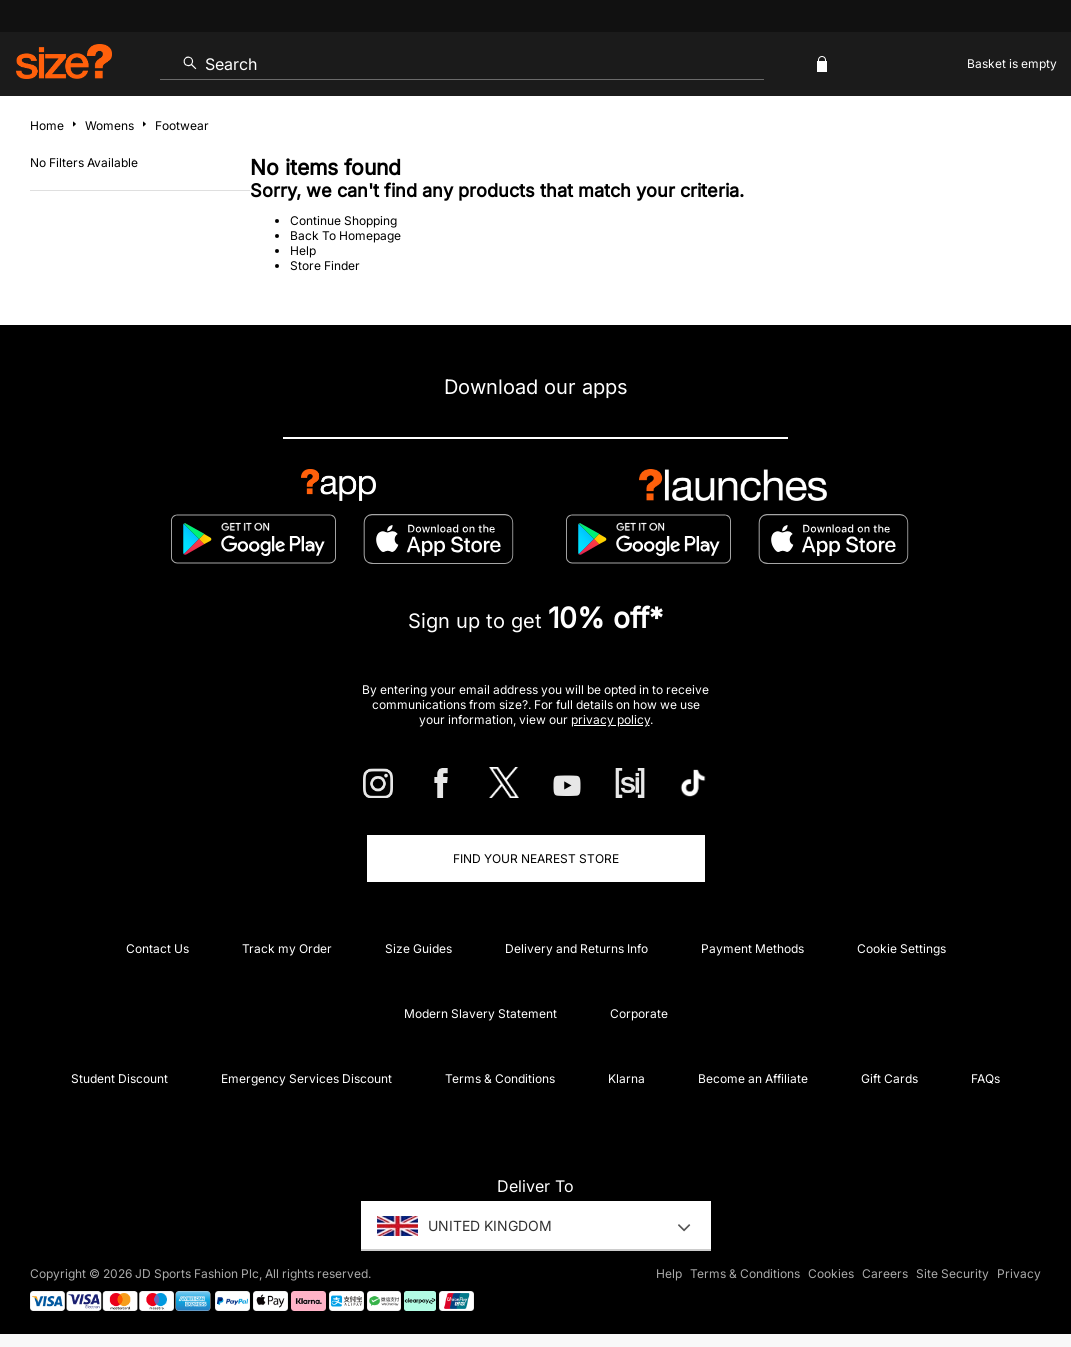  Describe the element at coordinates (157, 948) in the screenshot. I see `Contact Us` at that location.